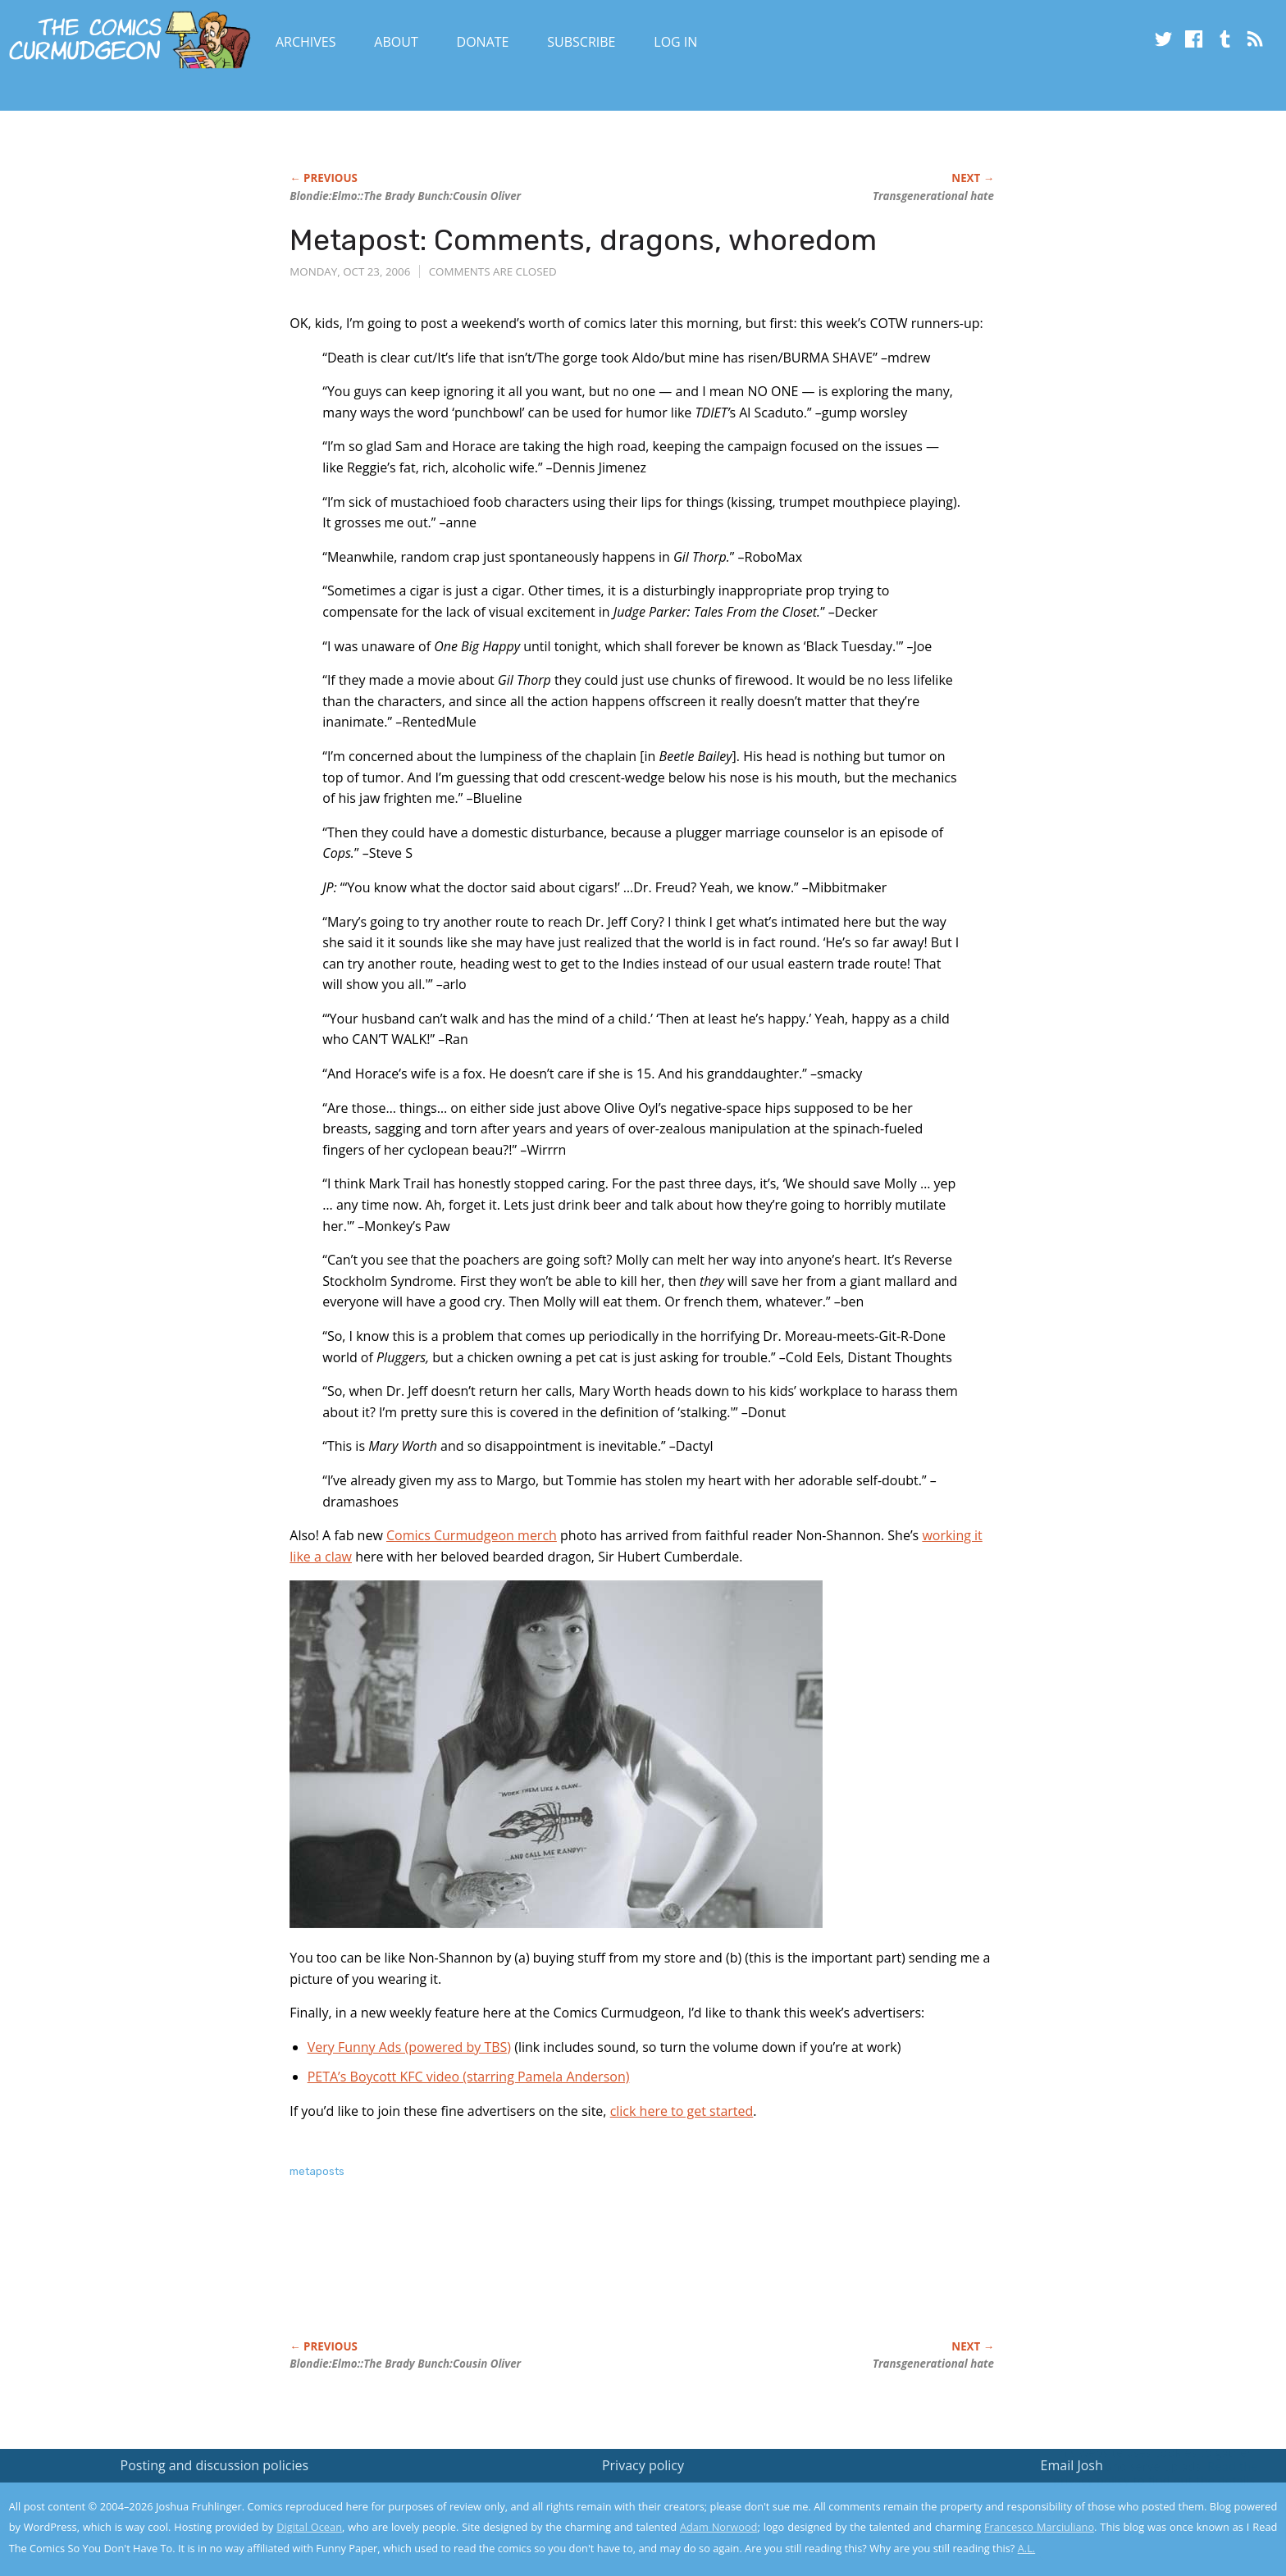 This screenshot has width=1286, height=2576. What do you see at coordinates (215, 2465) in the screenshot?
I see `Posting and discussion policies` at bounding box center [215, 2465].